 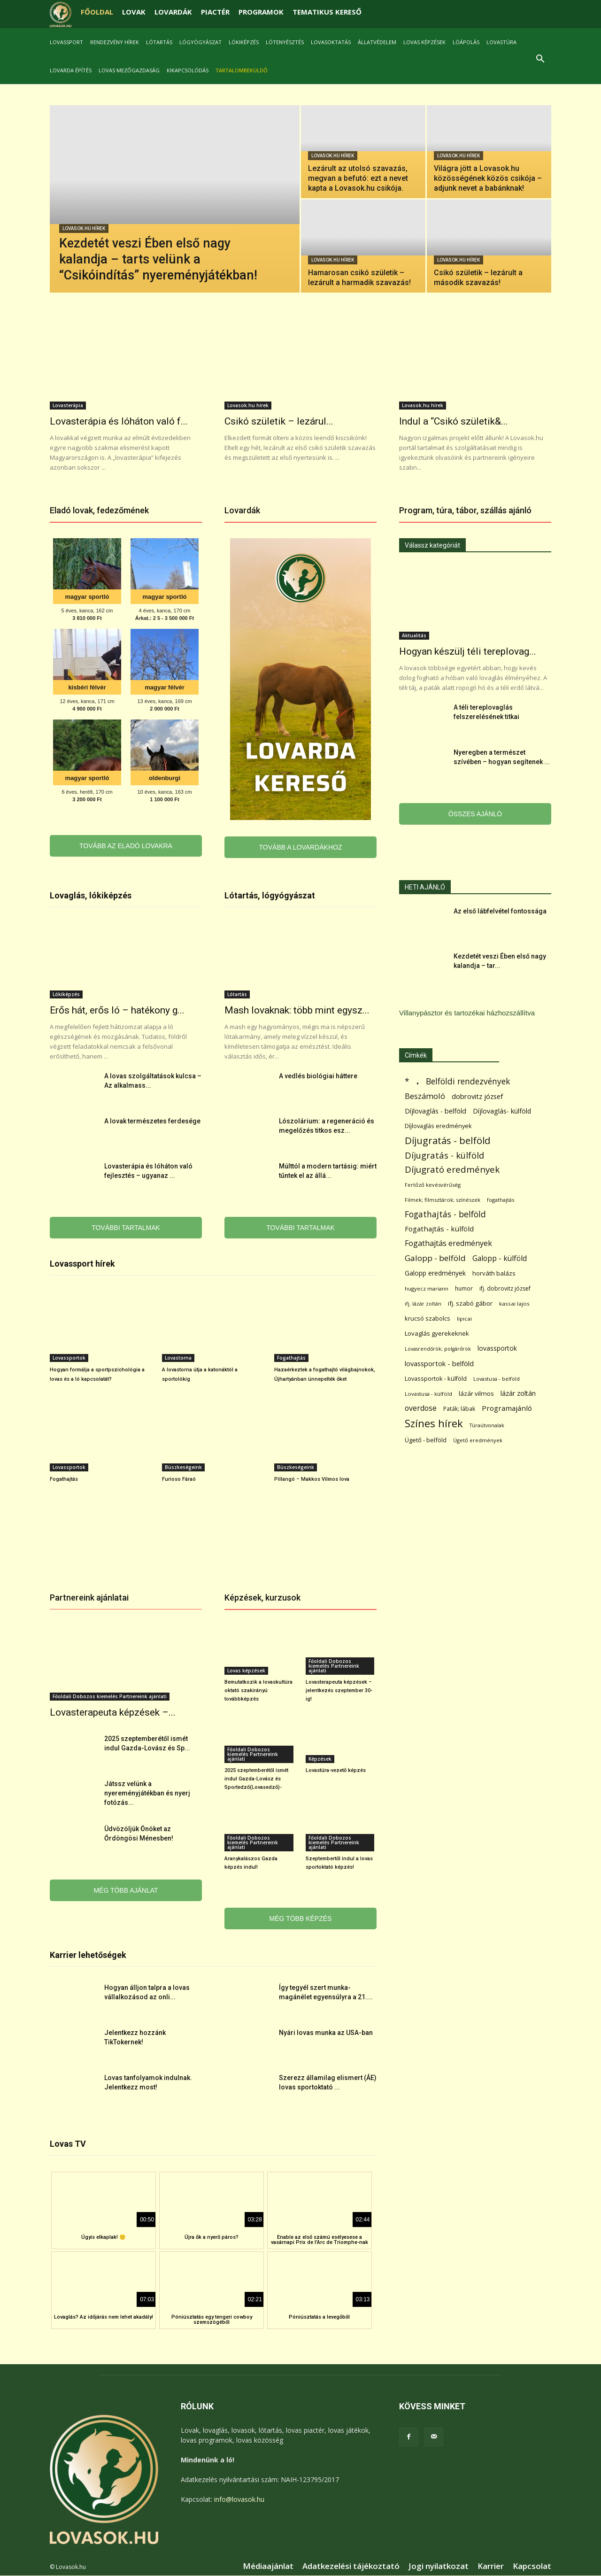 I want to click on Lovassportok - külföld [Lovassportok - külföld (81 elem)], so click(x=436, y=1379).